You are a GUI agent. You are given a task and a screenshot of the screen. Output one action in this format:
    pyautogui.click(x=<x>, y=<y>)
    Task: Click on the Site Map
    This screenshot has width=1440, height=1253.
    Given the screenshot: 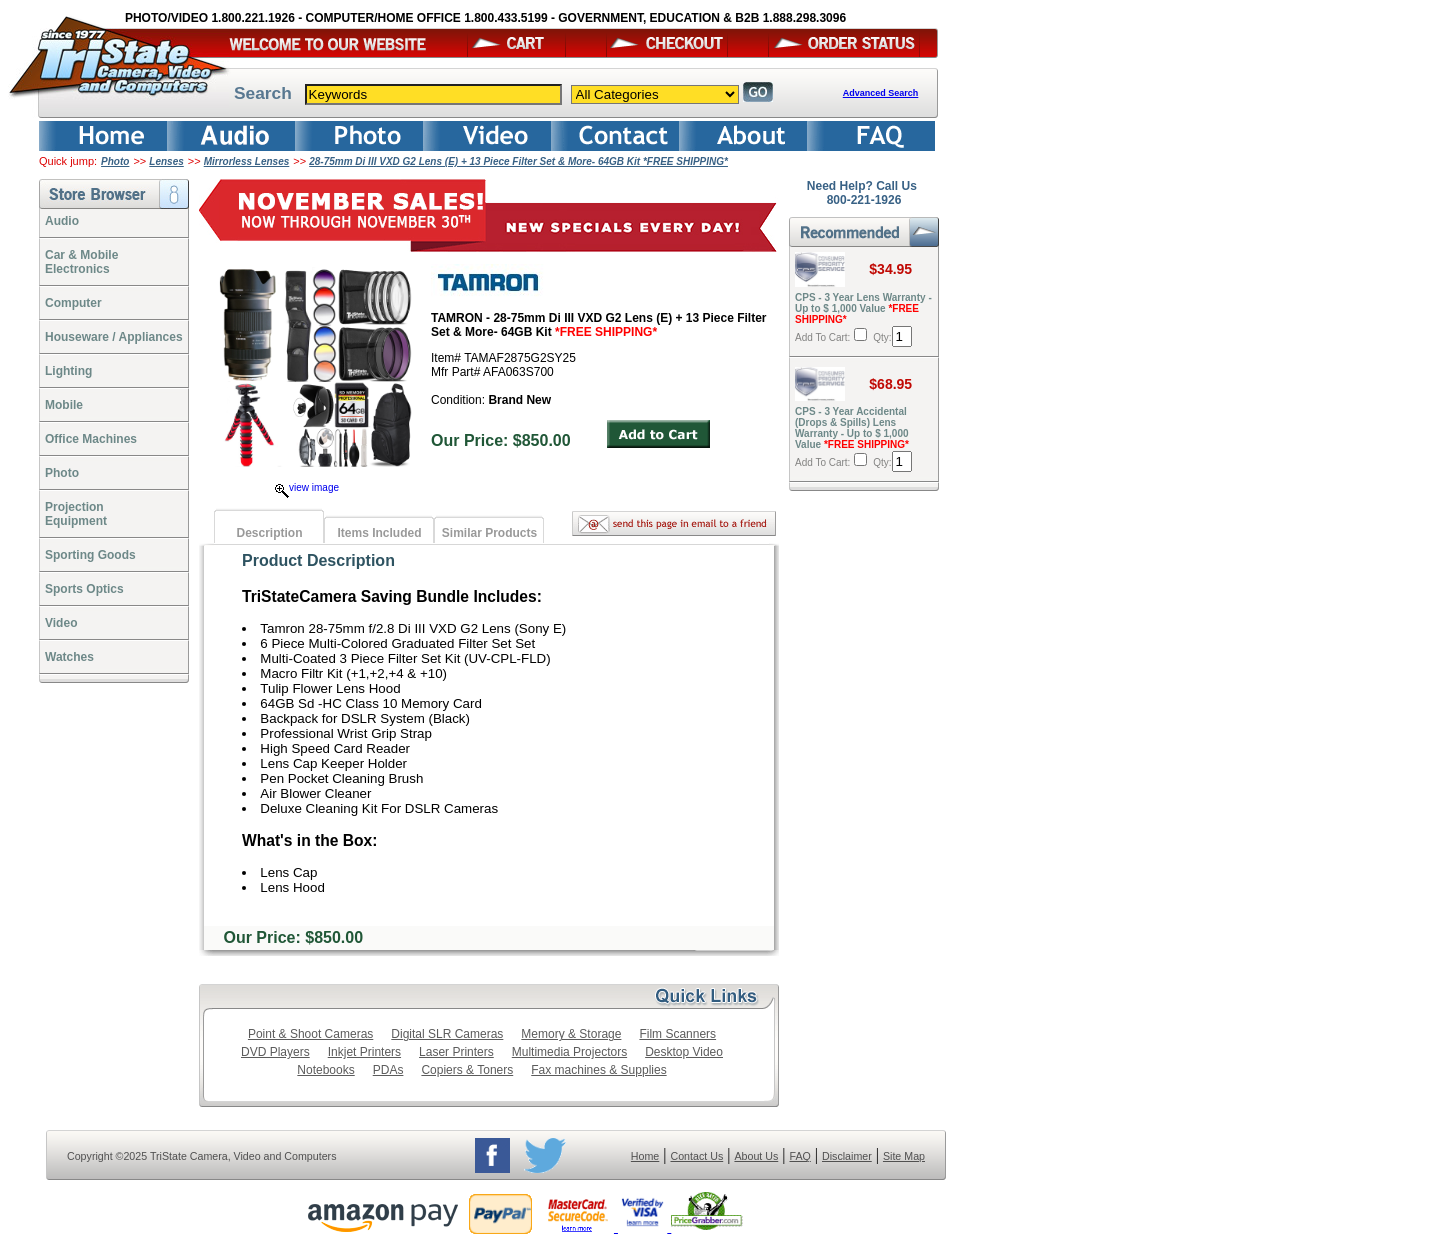 What is the action you would take?
    pyautogui.click(x=904, y=1156)
    